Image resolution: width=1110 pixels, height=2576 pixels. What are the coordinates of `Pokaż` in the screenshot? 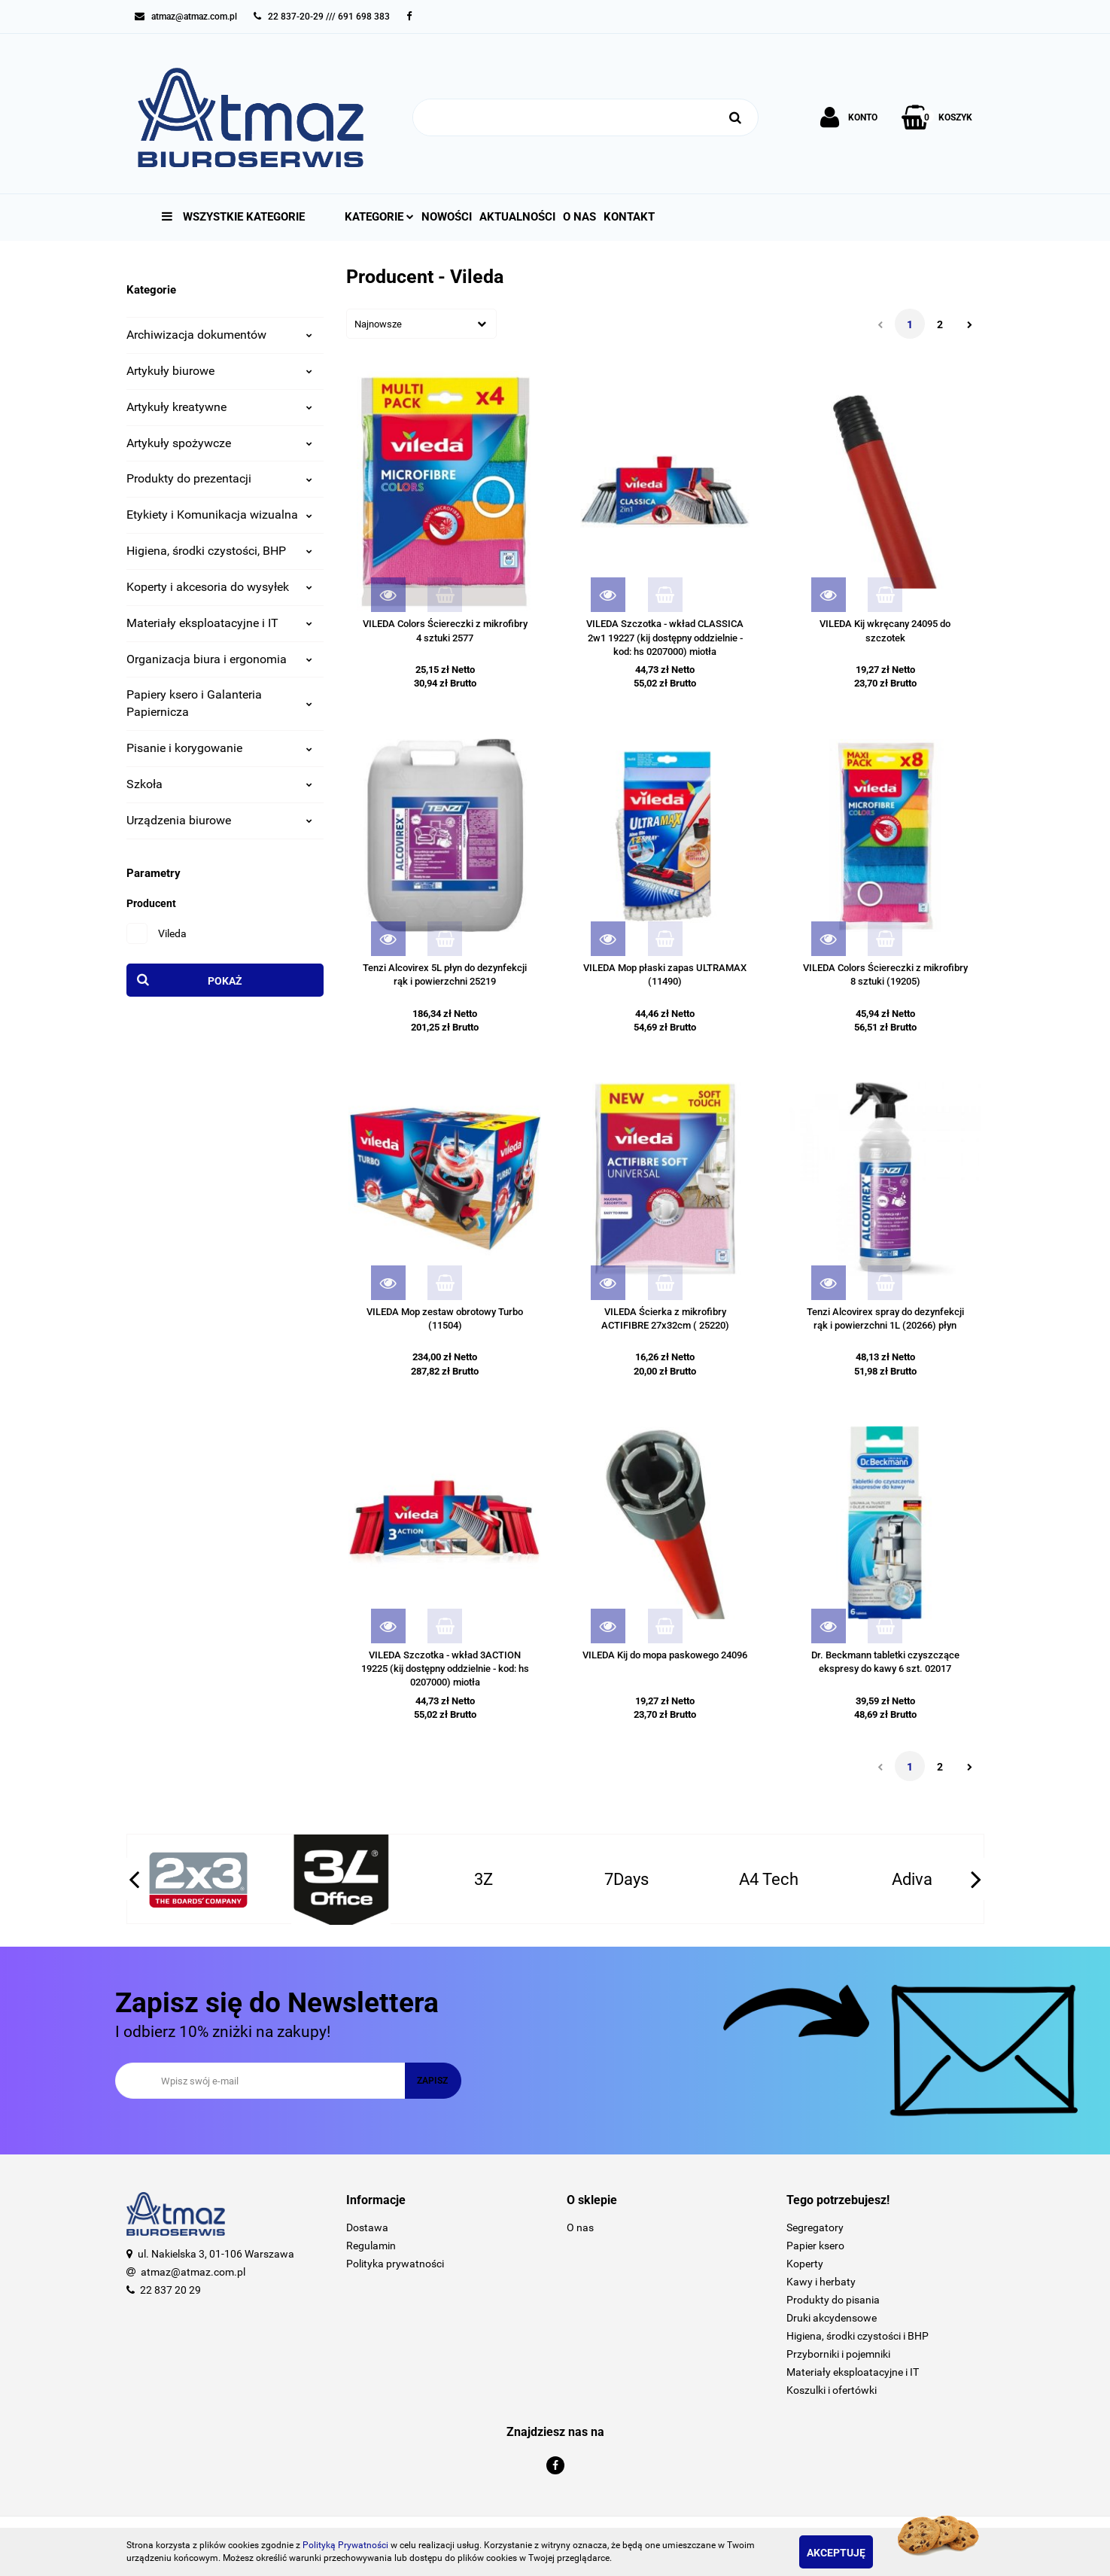 It's located at (225, 981).